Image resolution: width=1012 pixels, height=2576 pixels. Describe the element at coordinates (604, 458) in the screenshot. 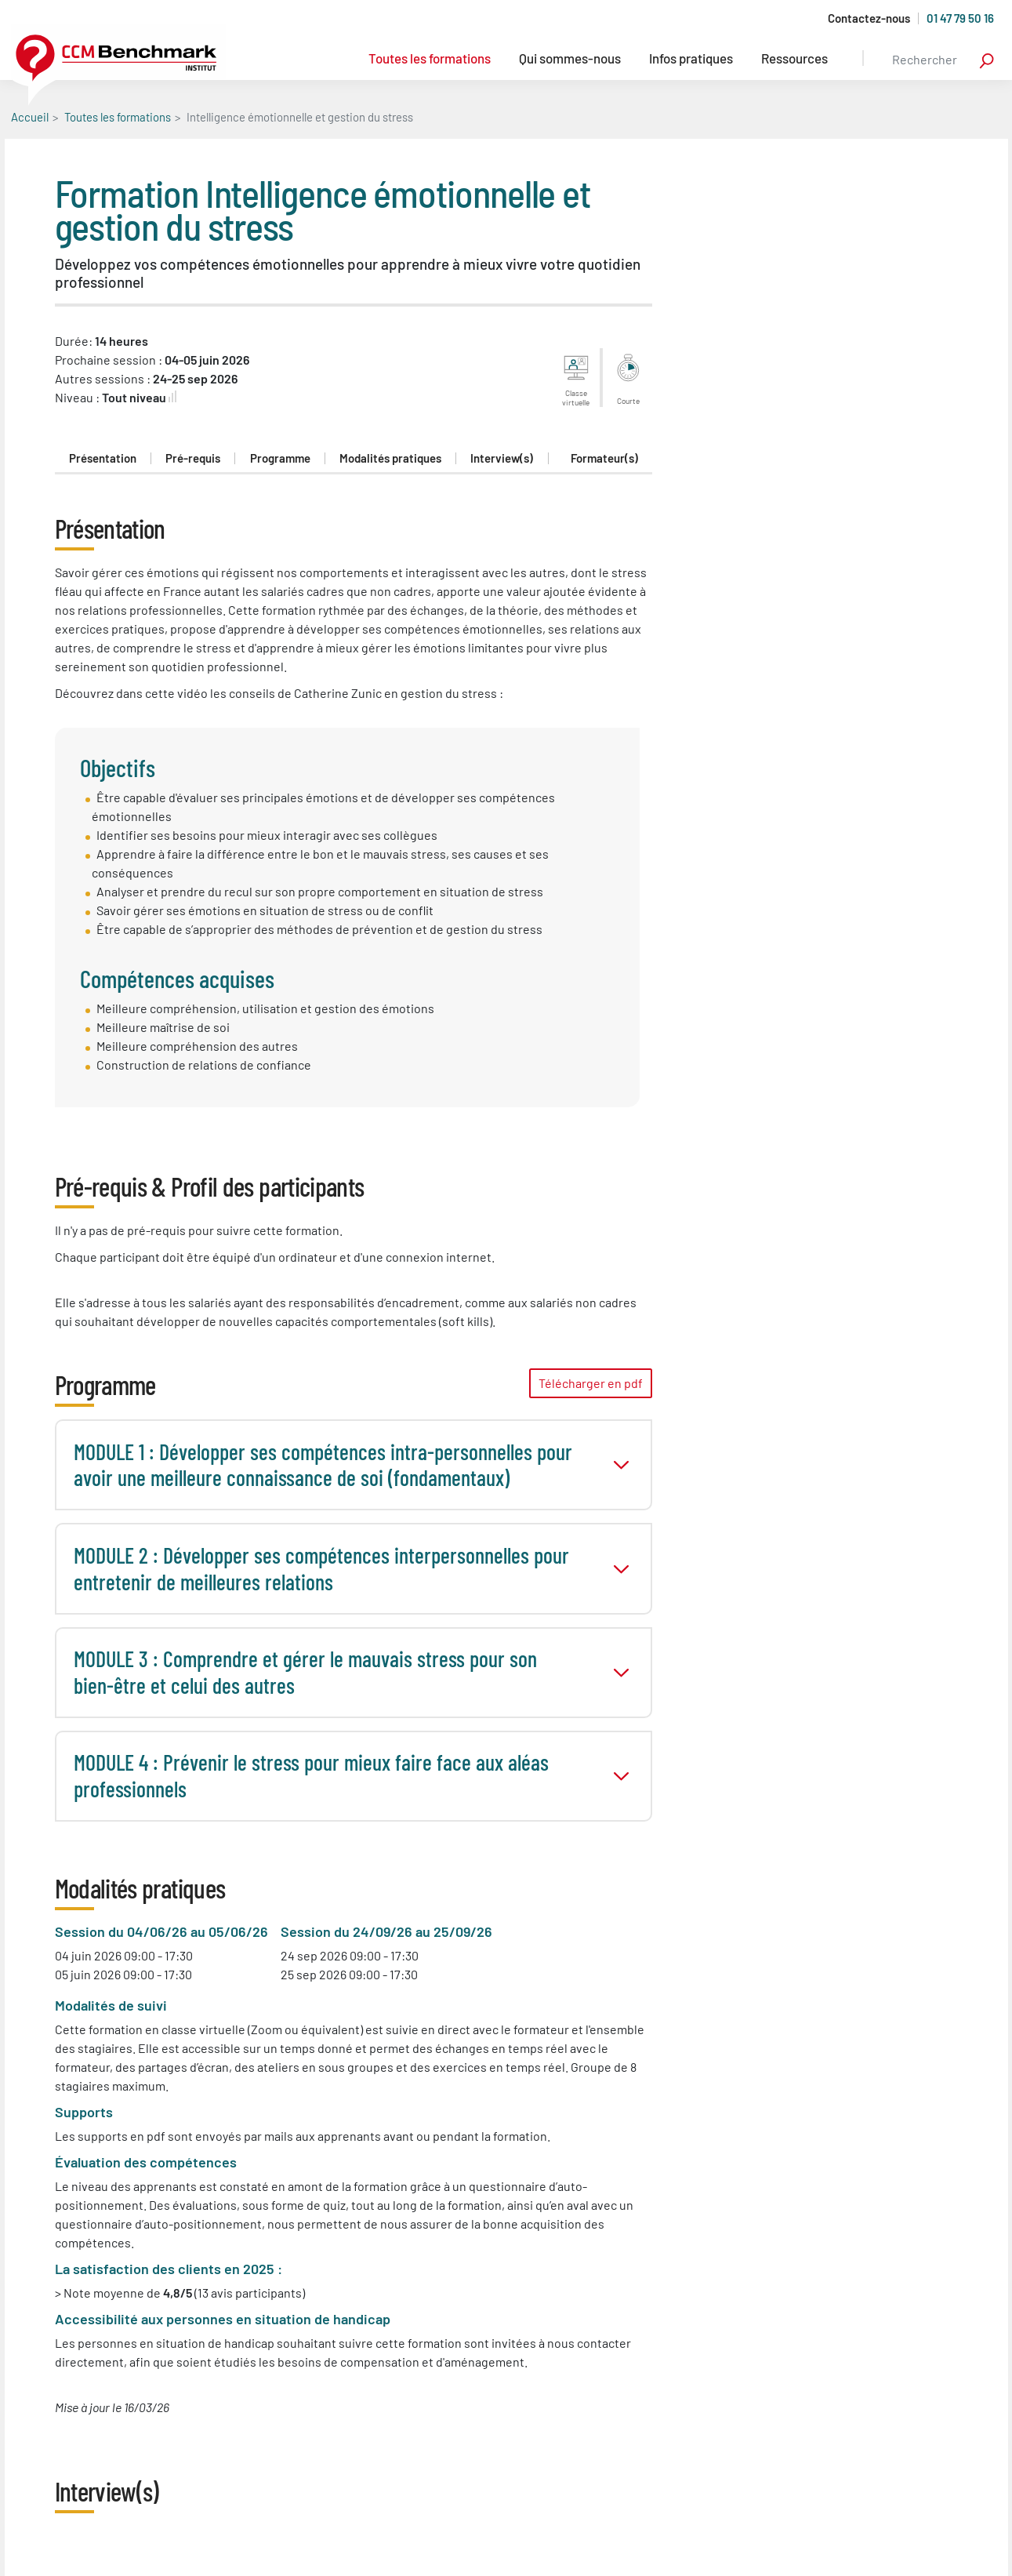

I see `Formateur(s)` at that location.